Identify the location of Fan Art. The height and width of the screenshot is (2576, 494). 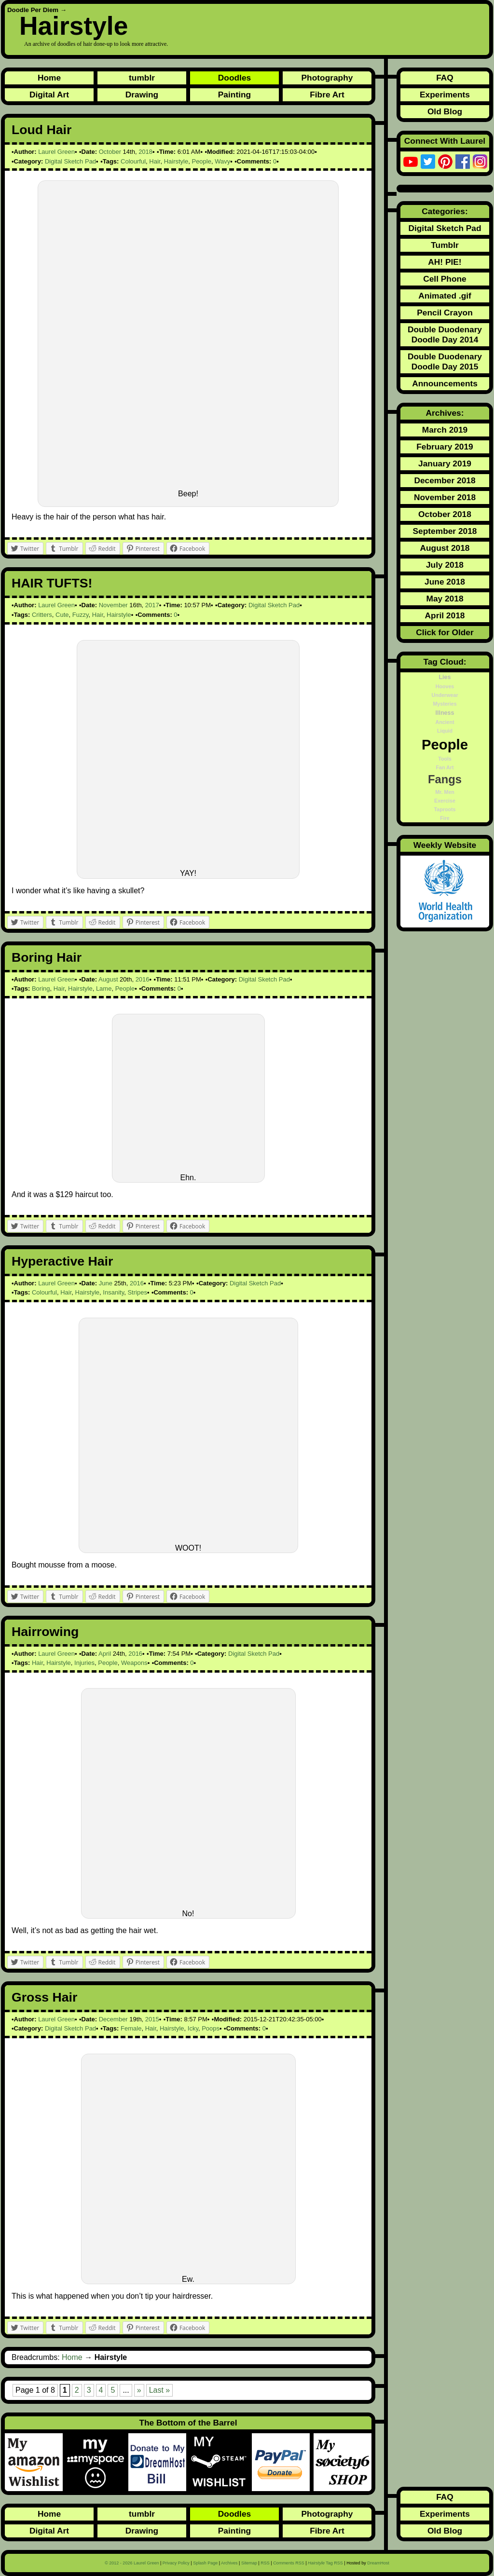
(445, 767).